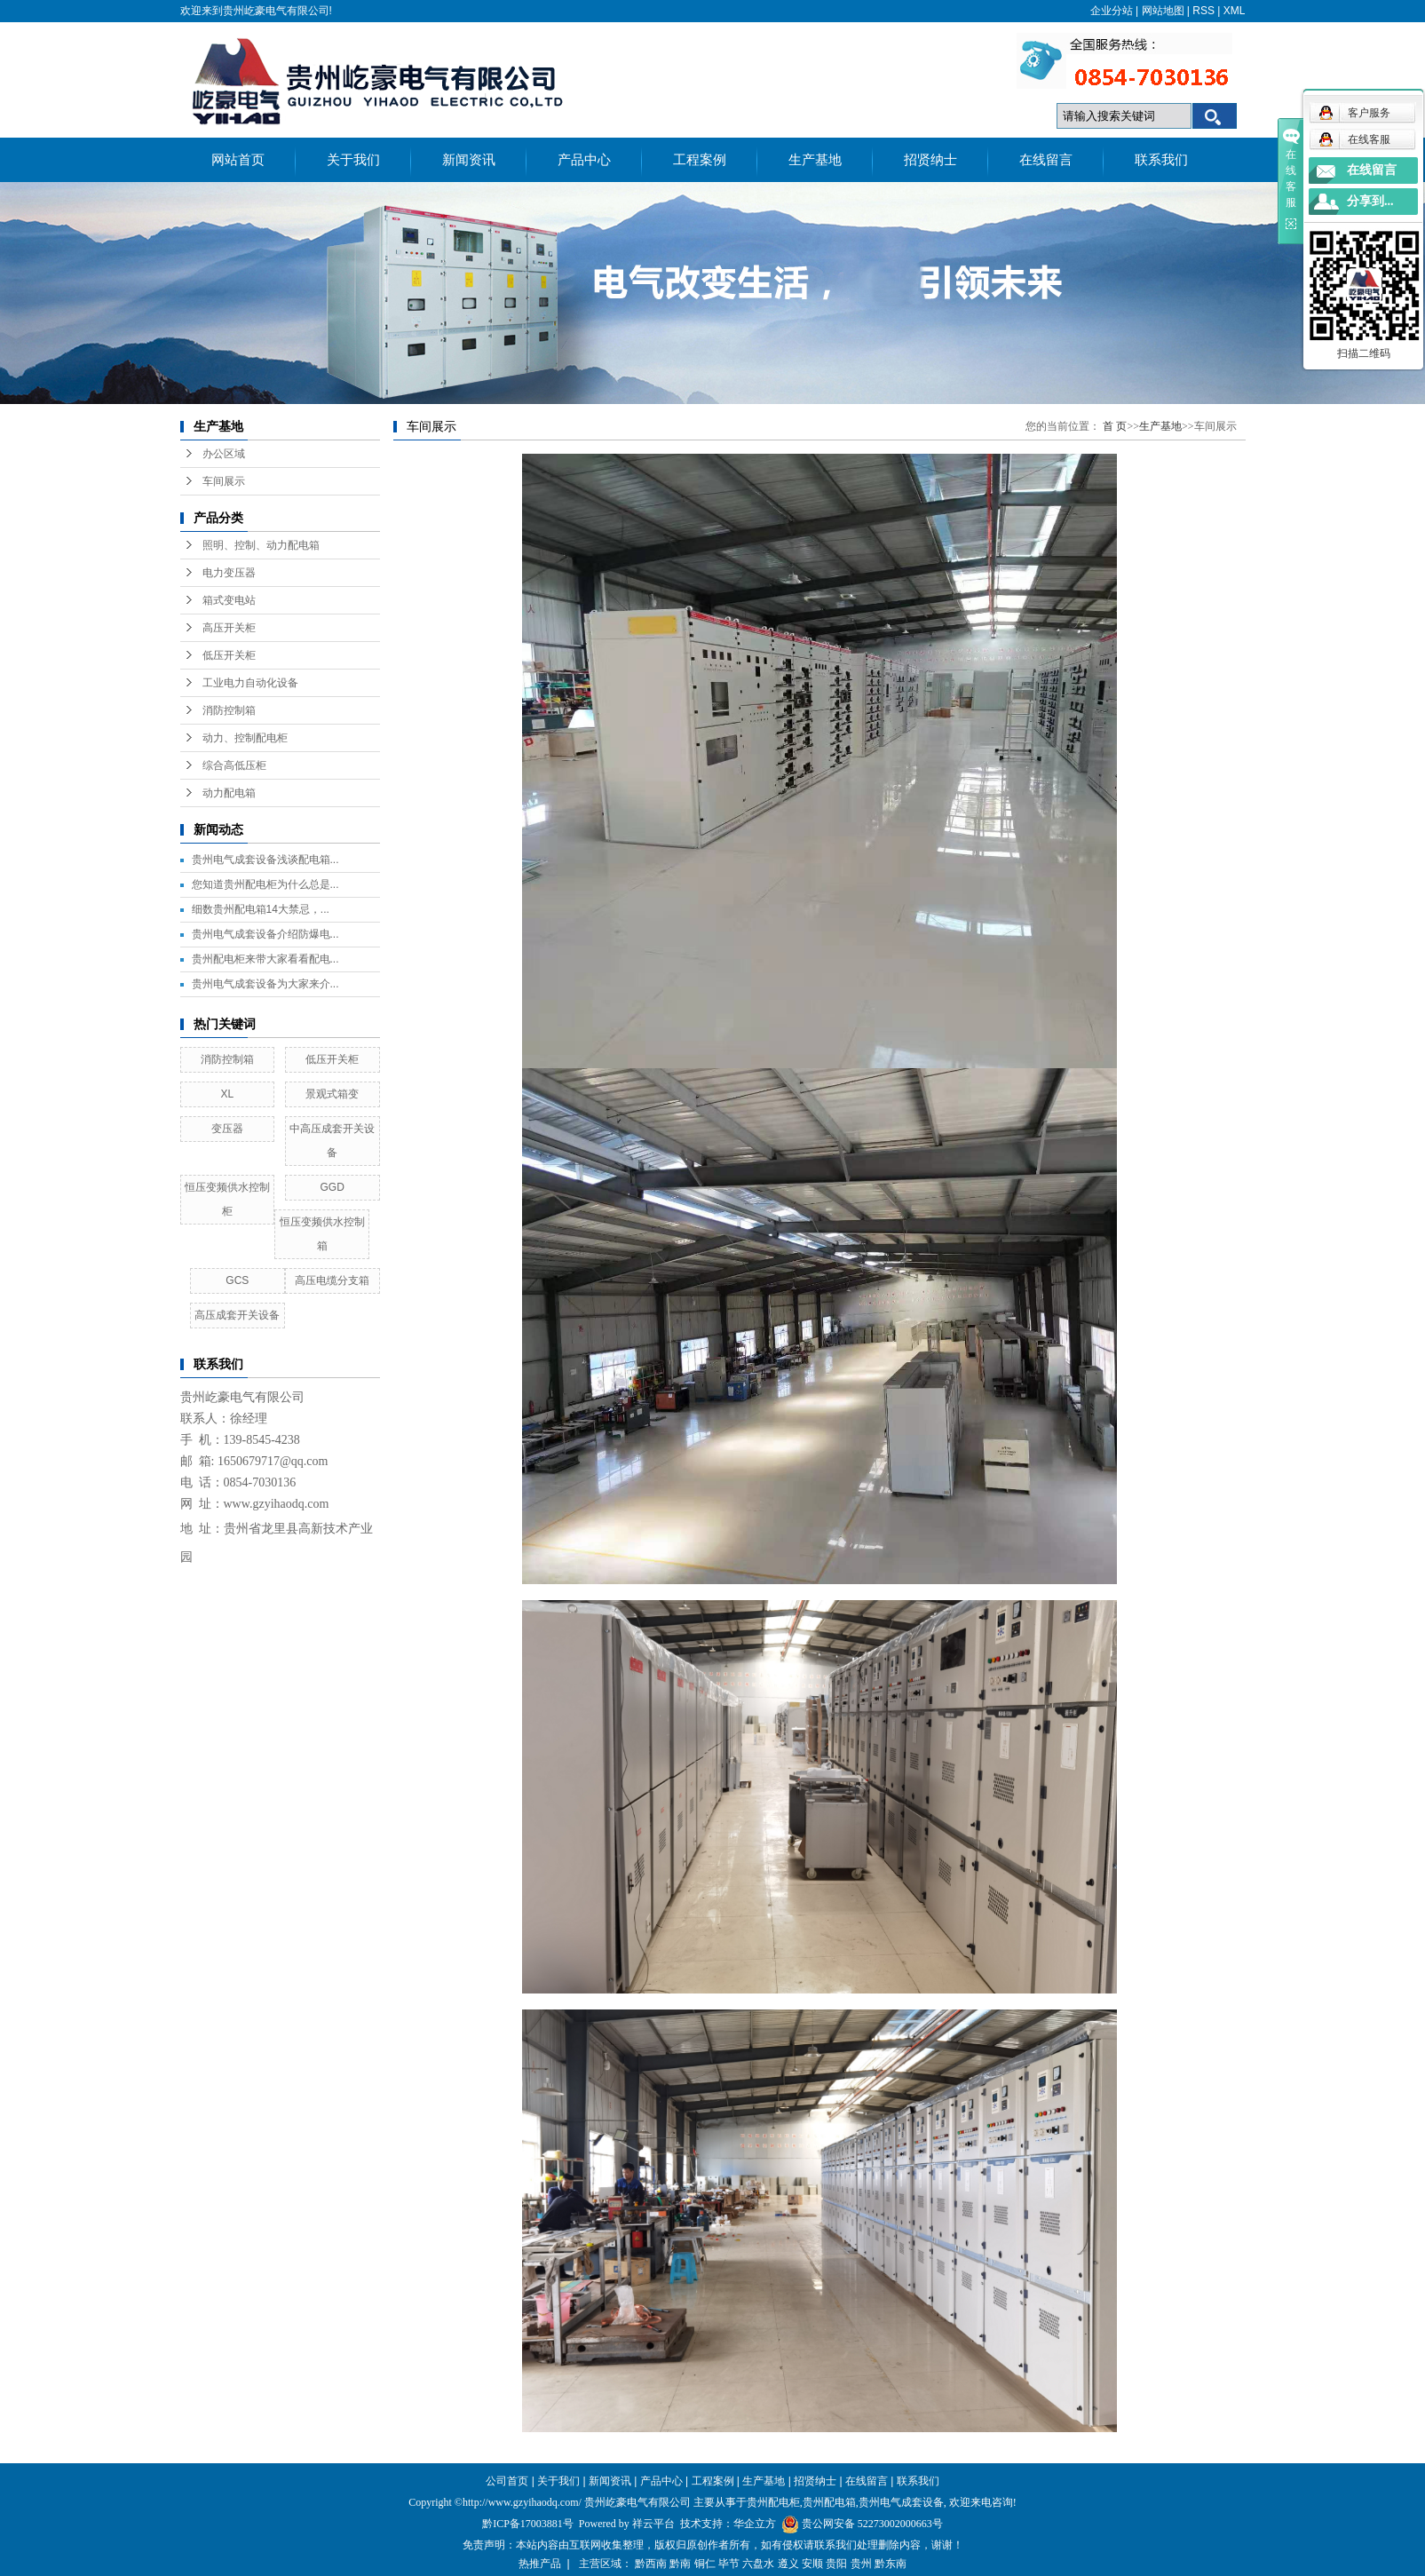 This screenshot has width=1425, height=2576. Describe the element at coordinates (861, 2563) in the screenshot. I see `贵州` at that location.